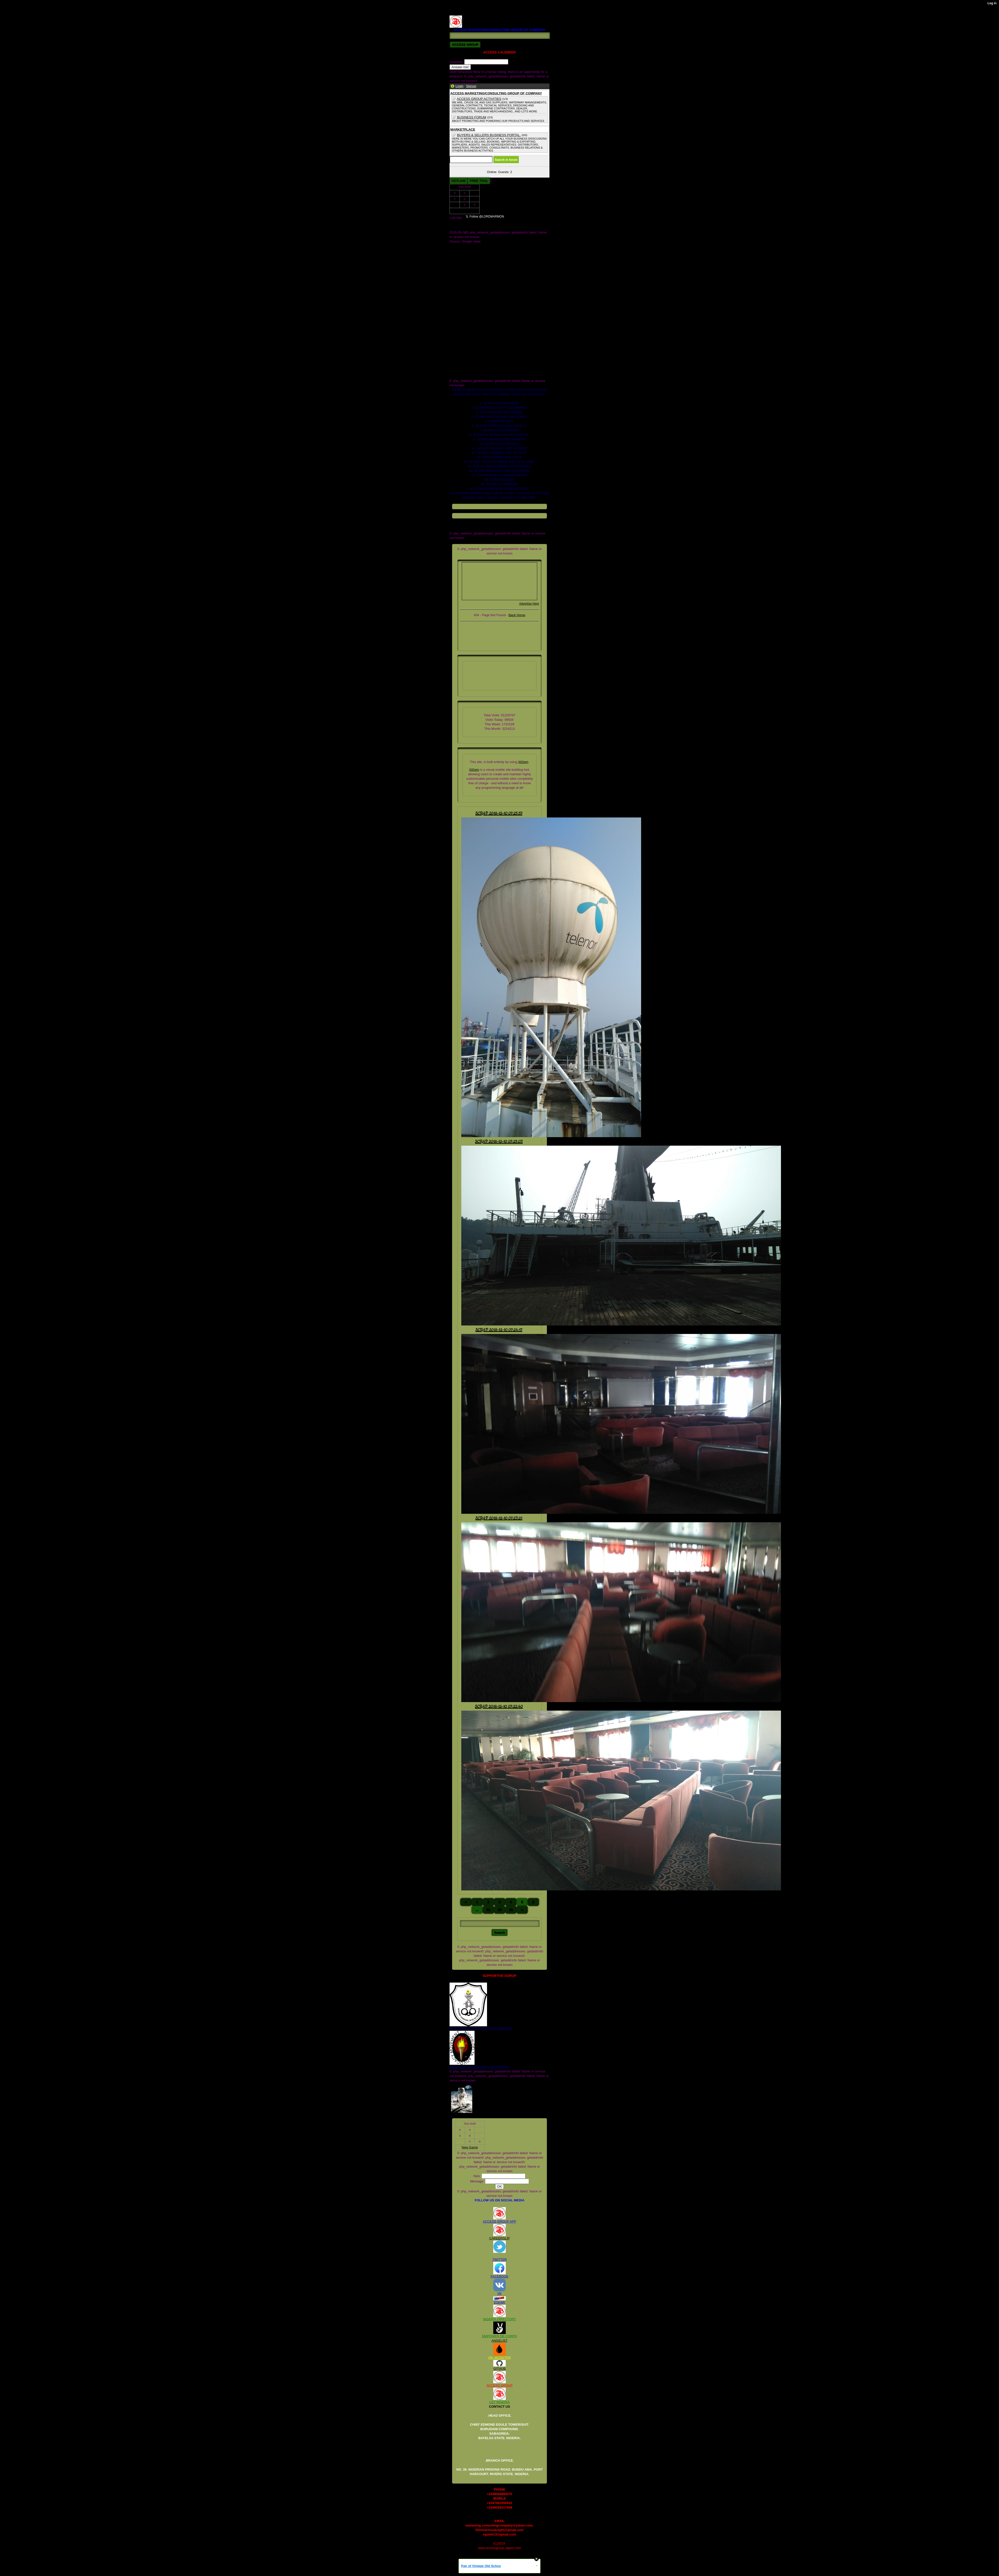 The height and width of the screenshot is (2576, 999). Describe the element at coordinates (455, 340) in the screenshot. I see `images` at that location.